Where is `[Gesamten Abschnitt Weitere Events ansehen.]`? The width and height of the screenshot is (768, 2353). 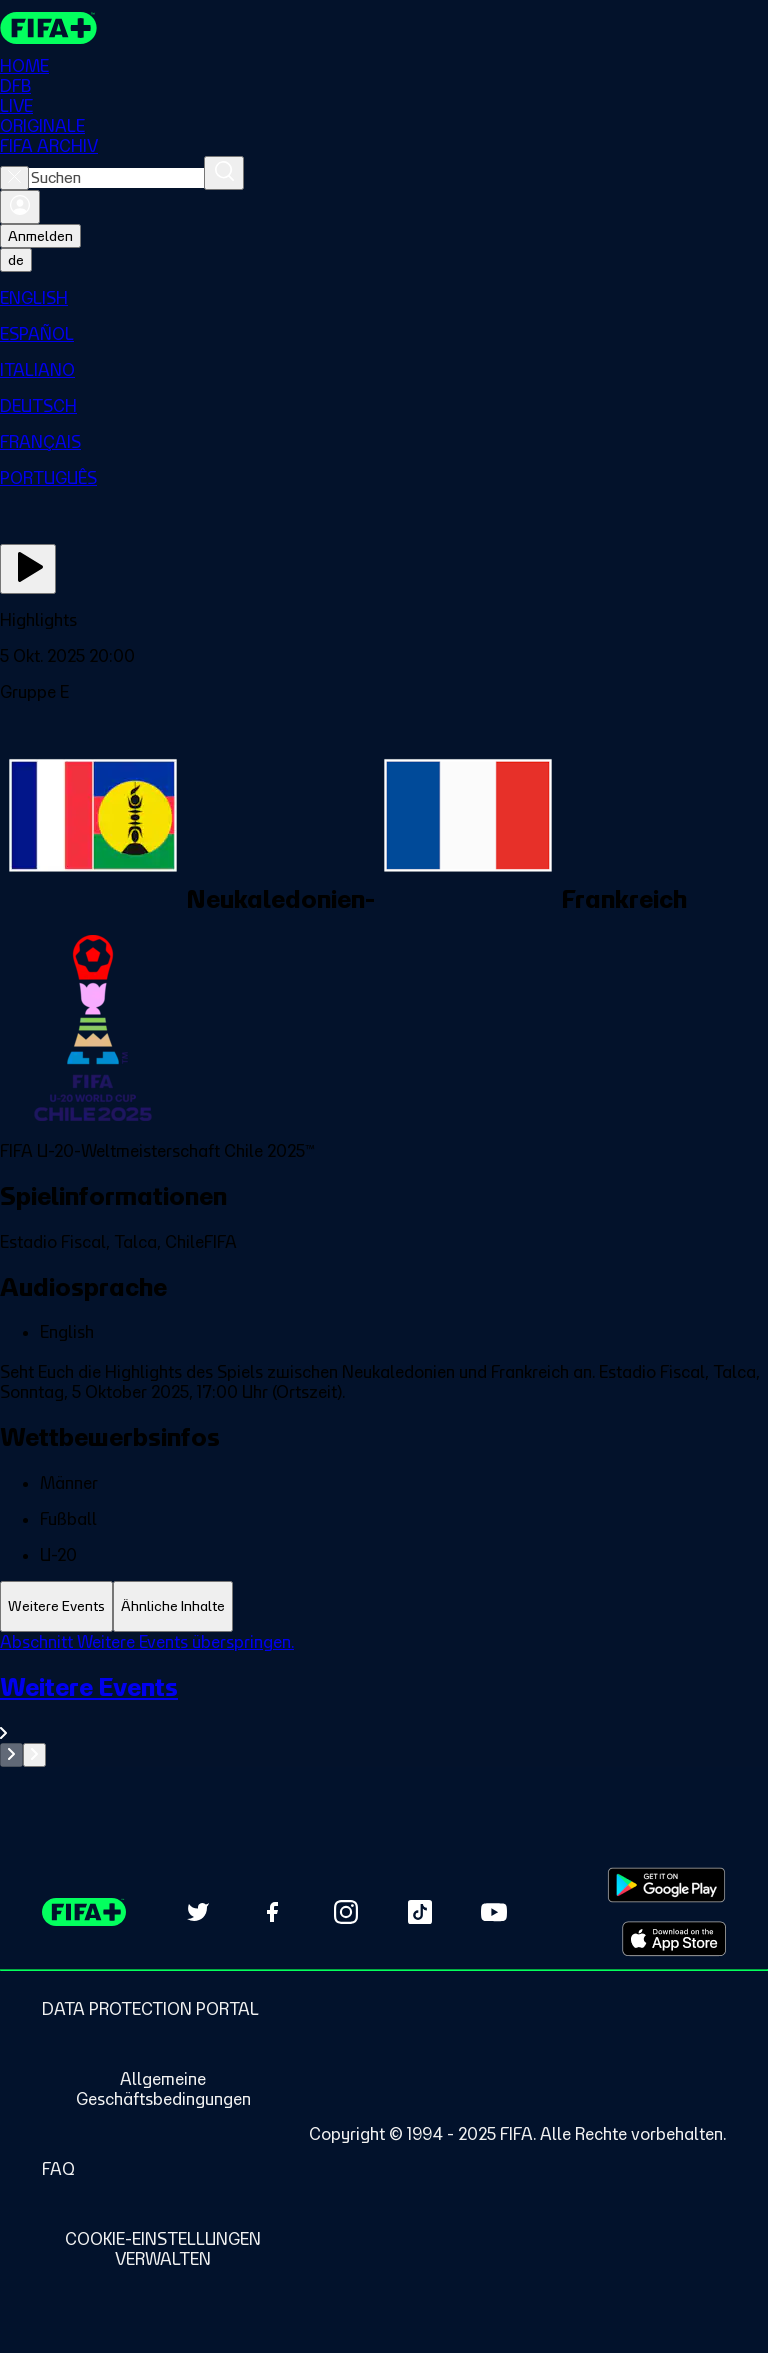 [Gesamten Abschnitt Weitere Events ansehen.] is located at coordinates (384, 1707).